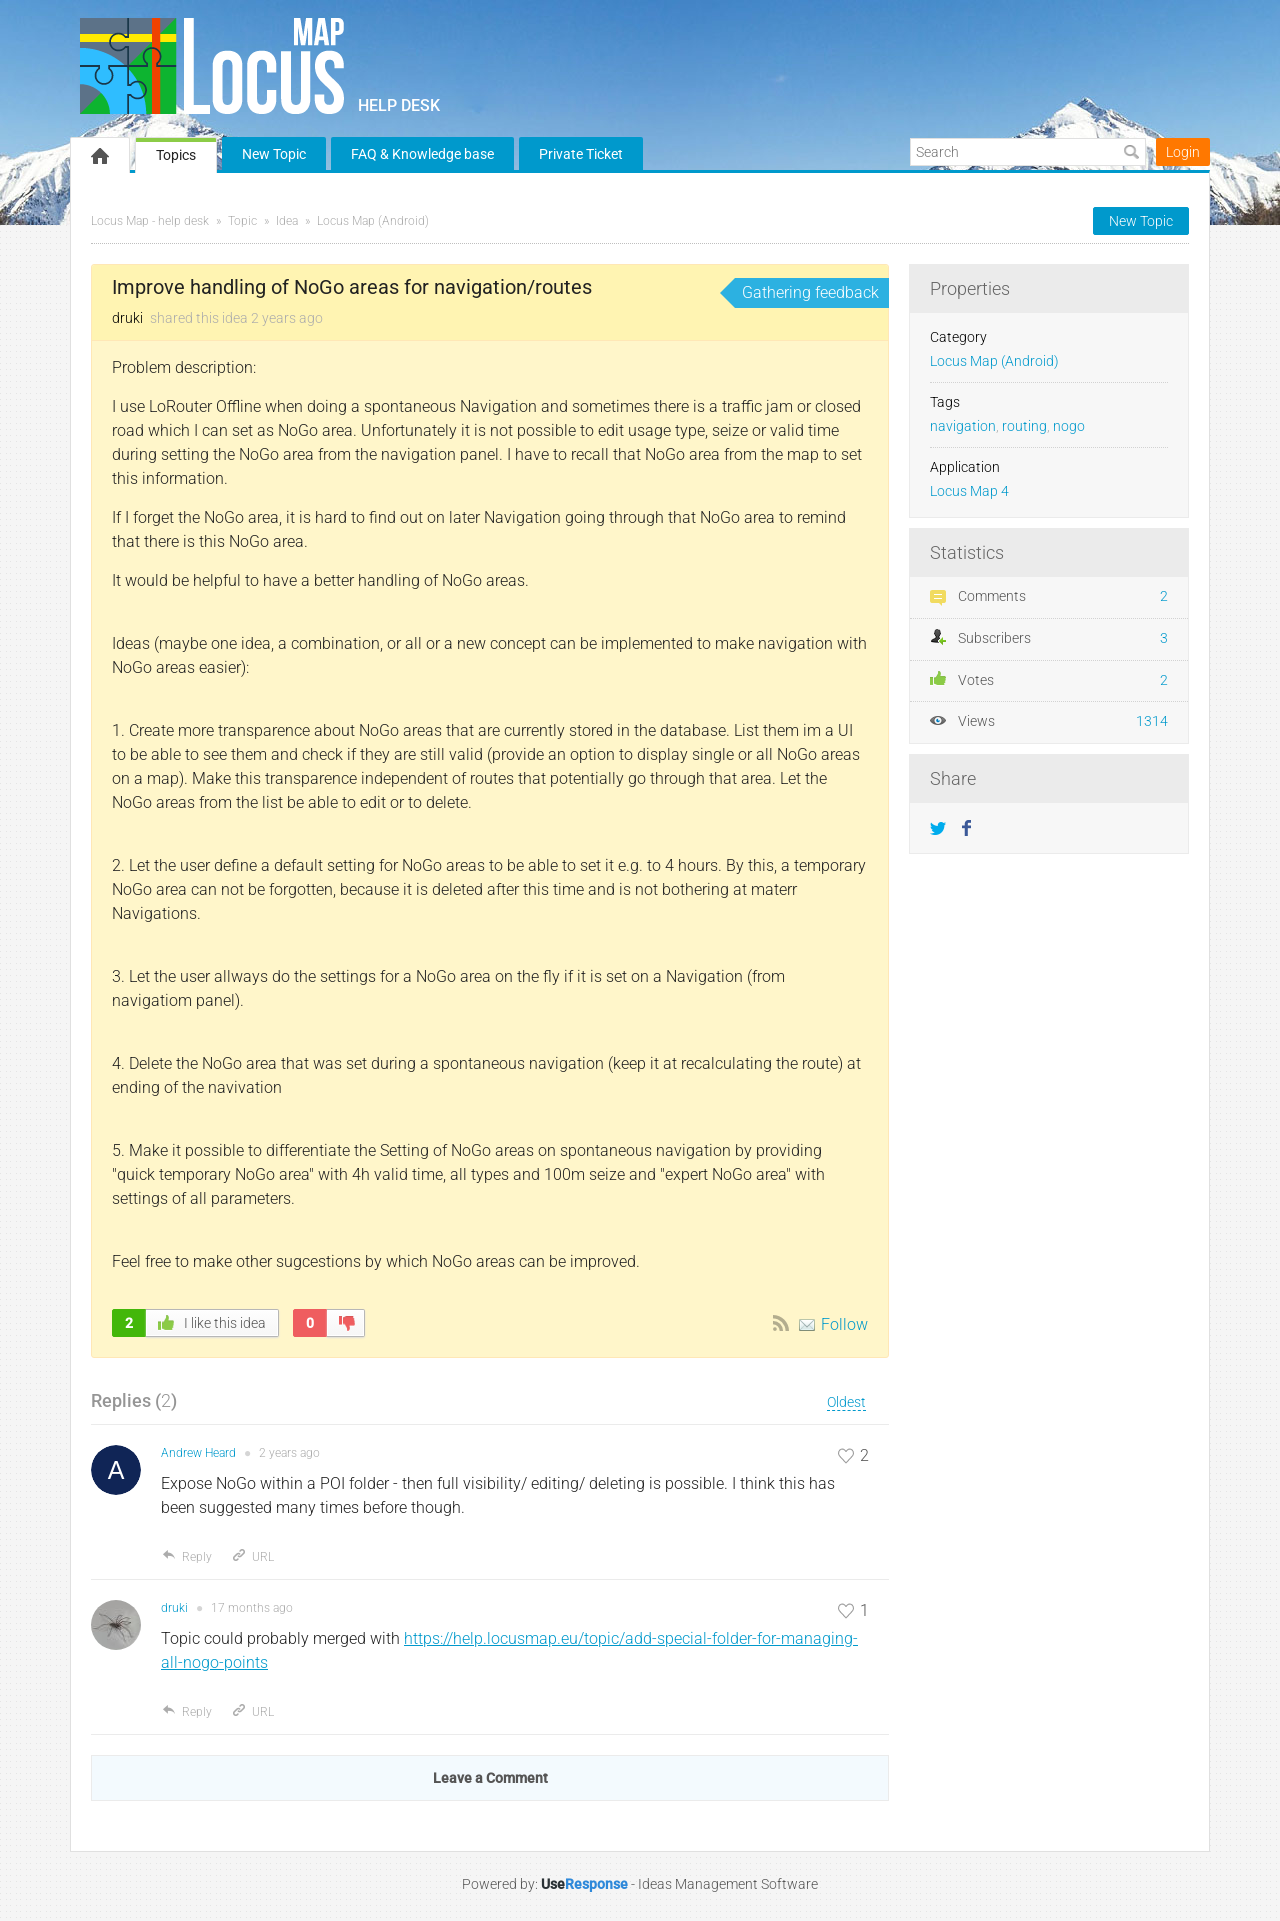 The height and width of the screenshot is (1921, 1280). Describe the element at coordinates (844, 1324) in the screenshot. I see `Follow` at that location.